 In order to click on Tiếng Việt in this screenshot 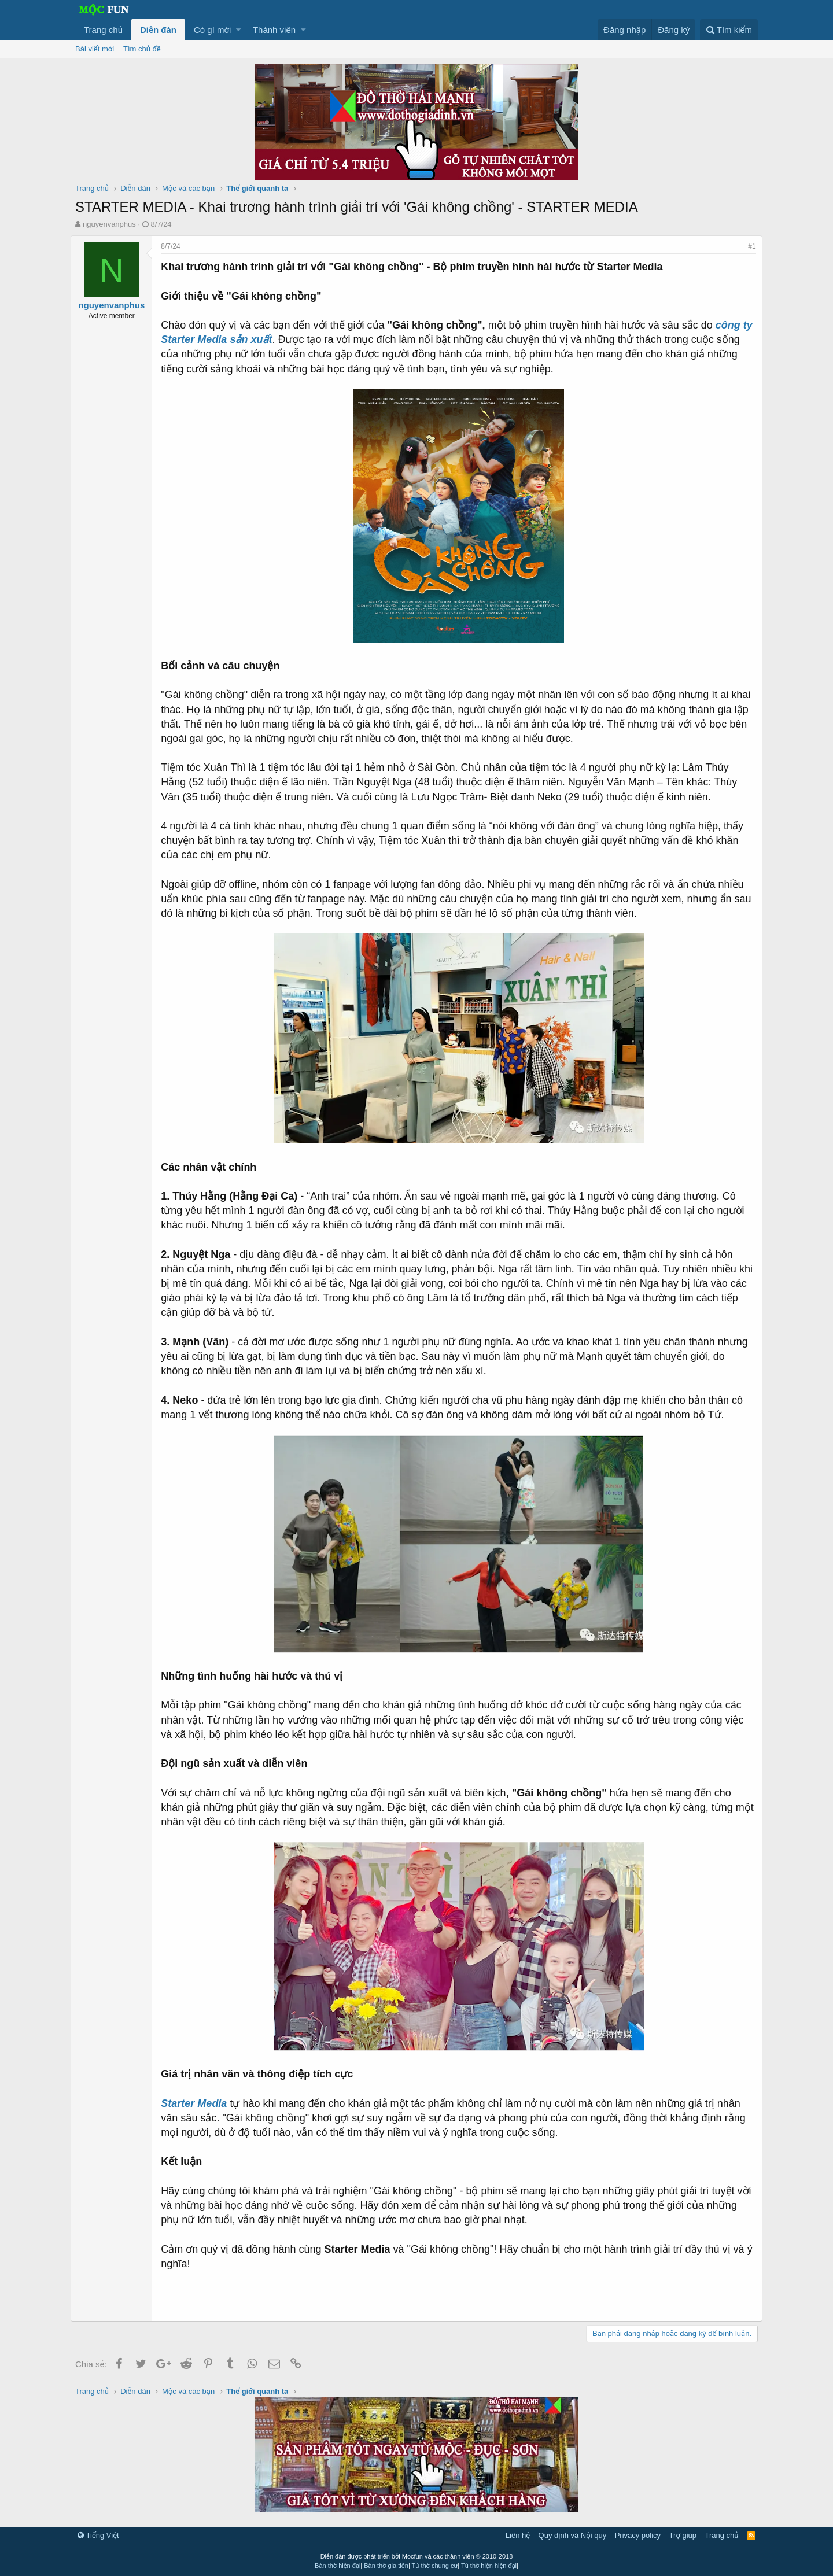, I will do `click(98, 2535)`.